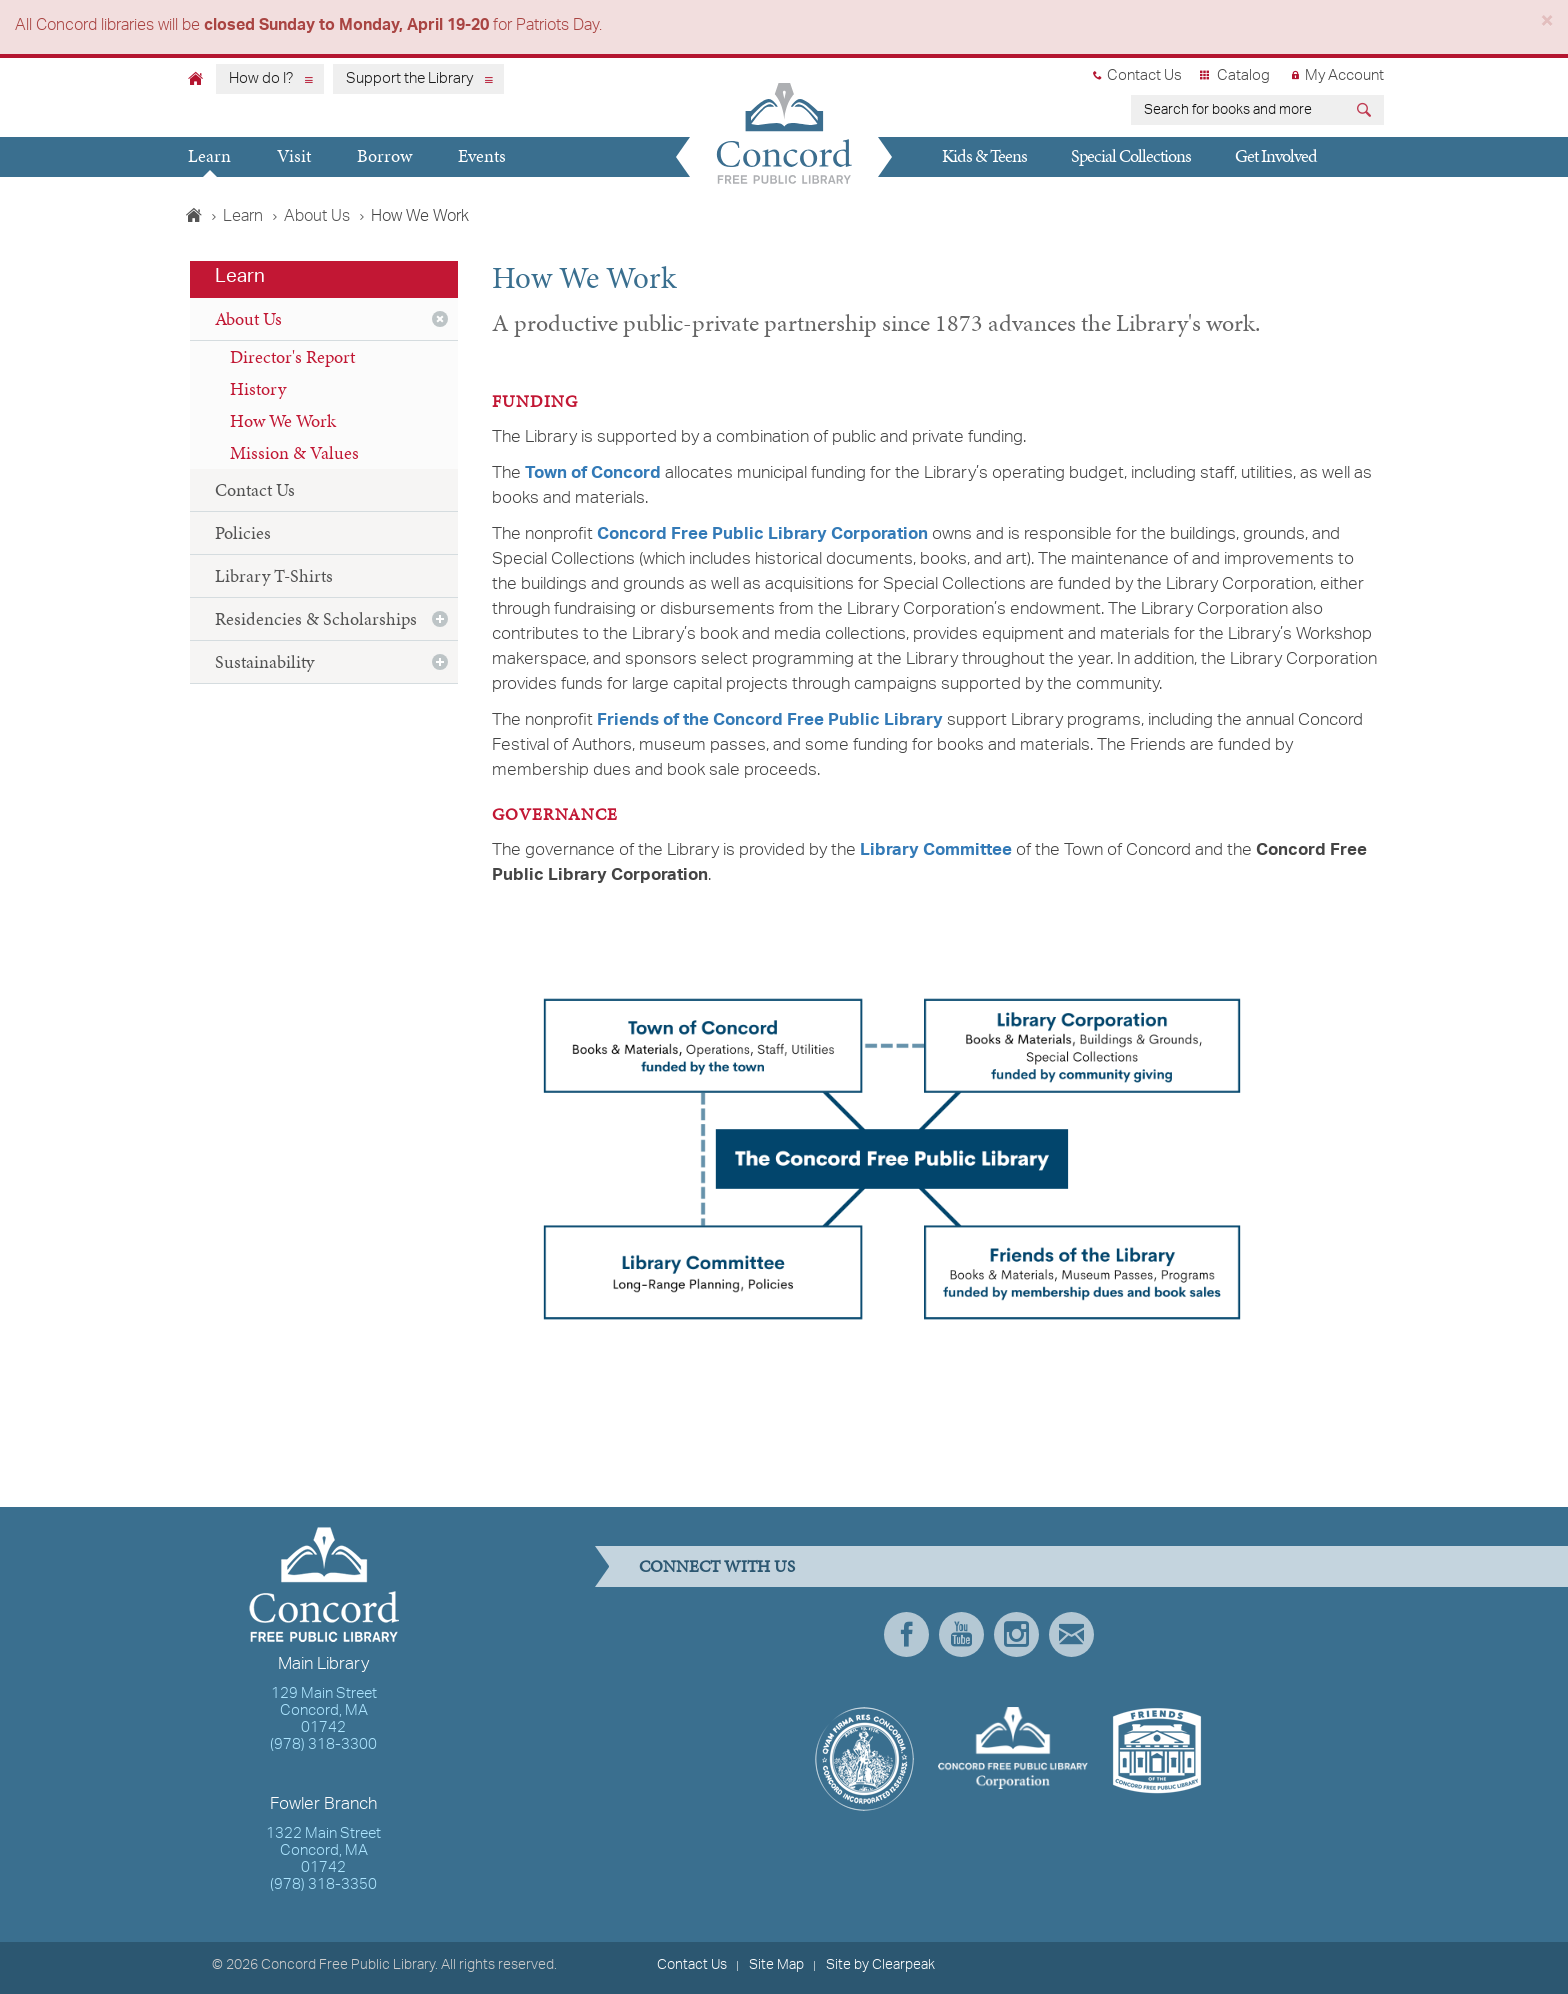 This screenshot has width=1568, height=1994. Describe the element at coordinates (1144, 76) in the screenshot. I see `Contact Us` at that location.